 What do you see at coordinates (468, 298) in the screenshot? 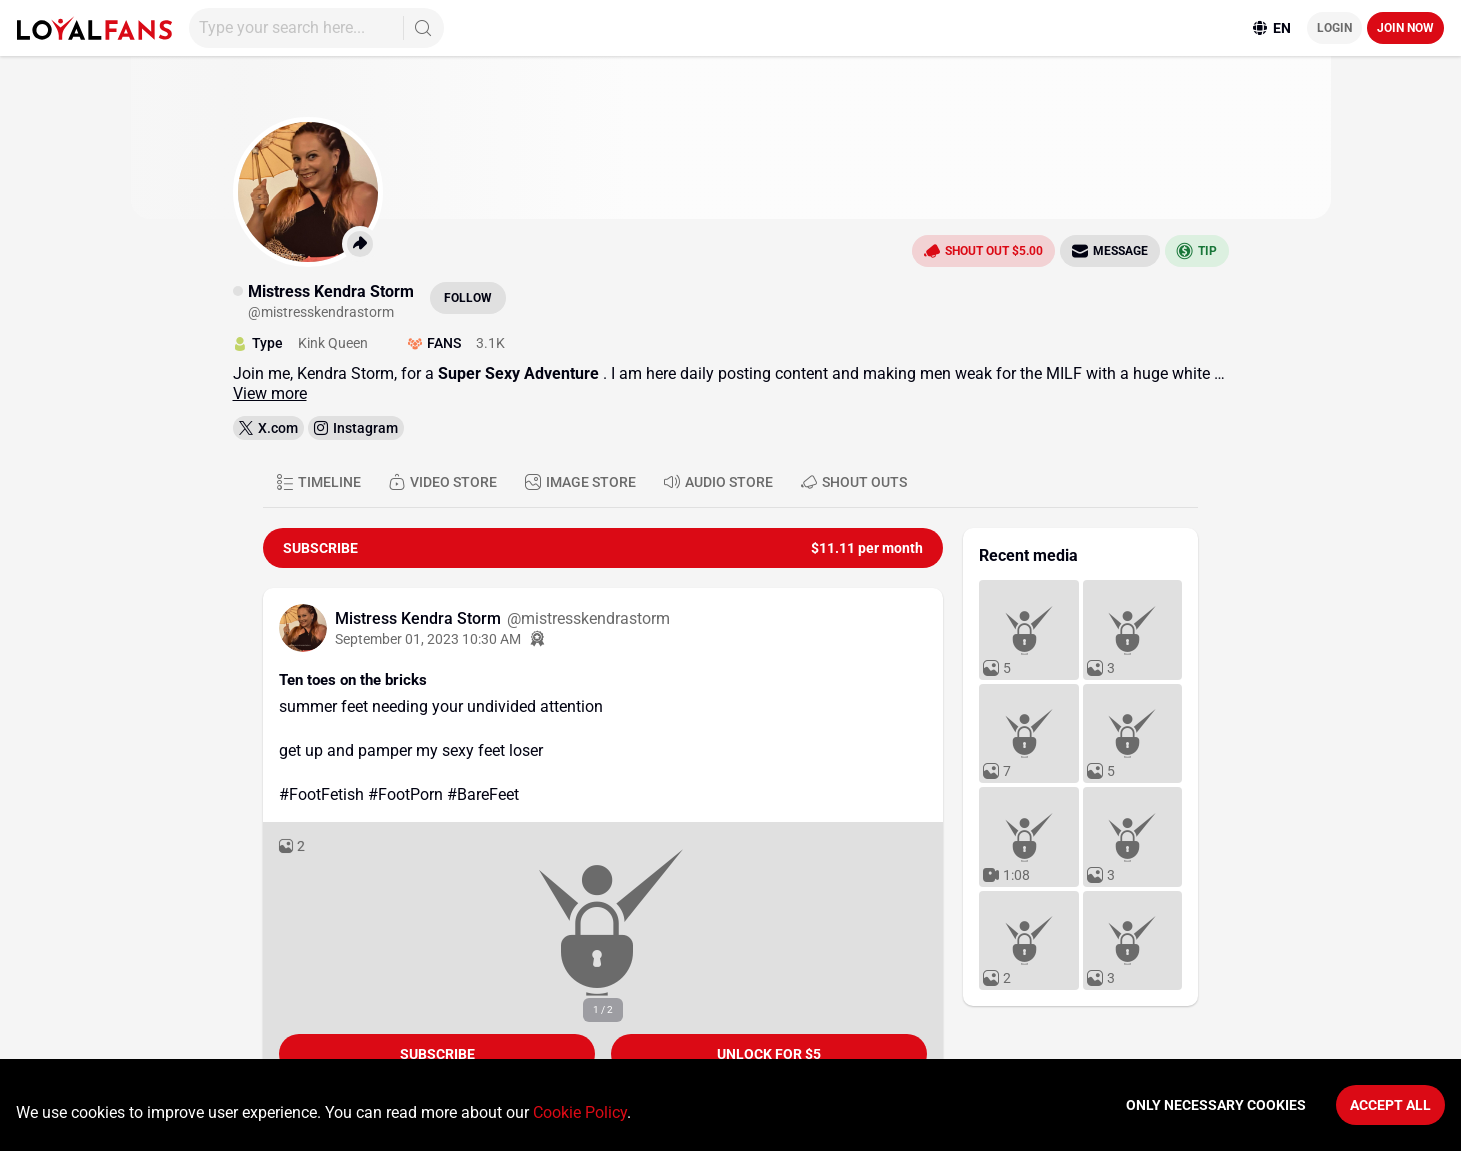
I see `Follow` at bounding box center [468, 298].